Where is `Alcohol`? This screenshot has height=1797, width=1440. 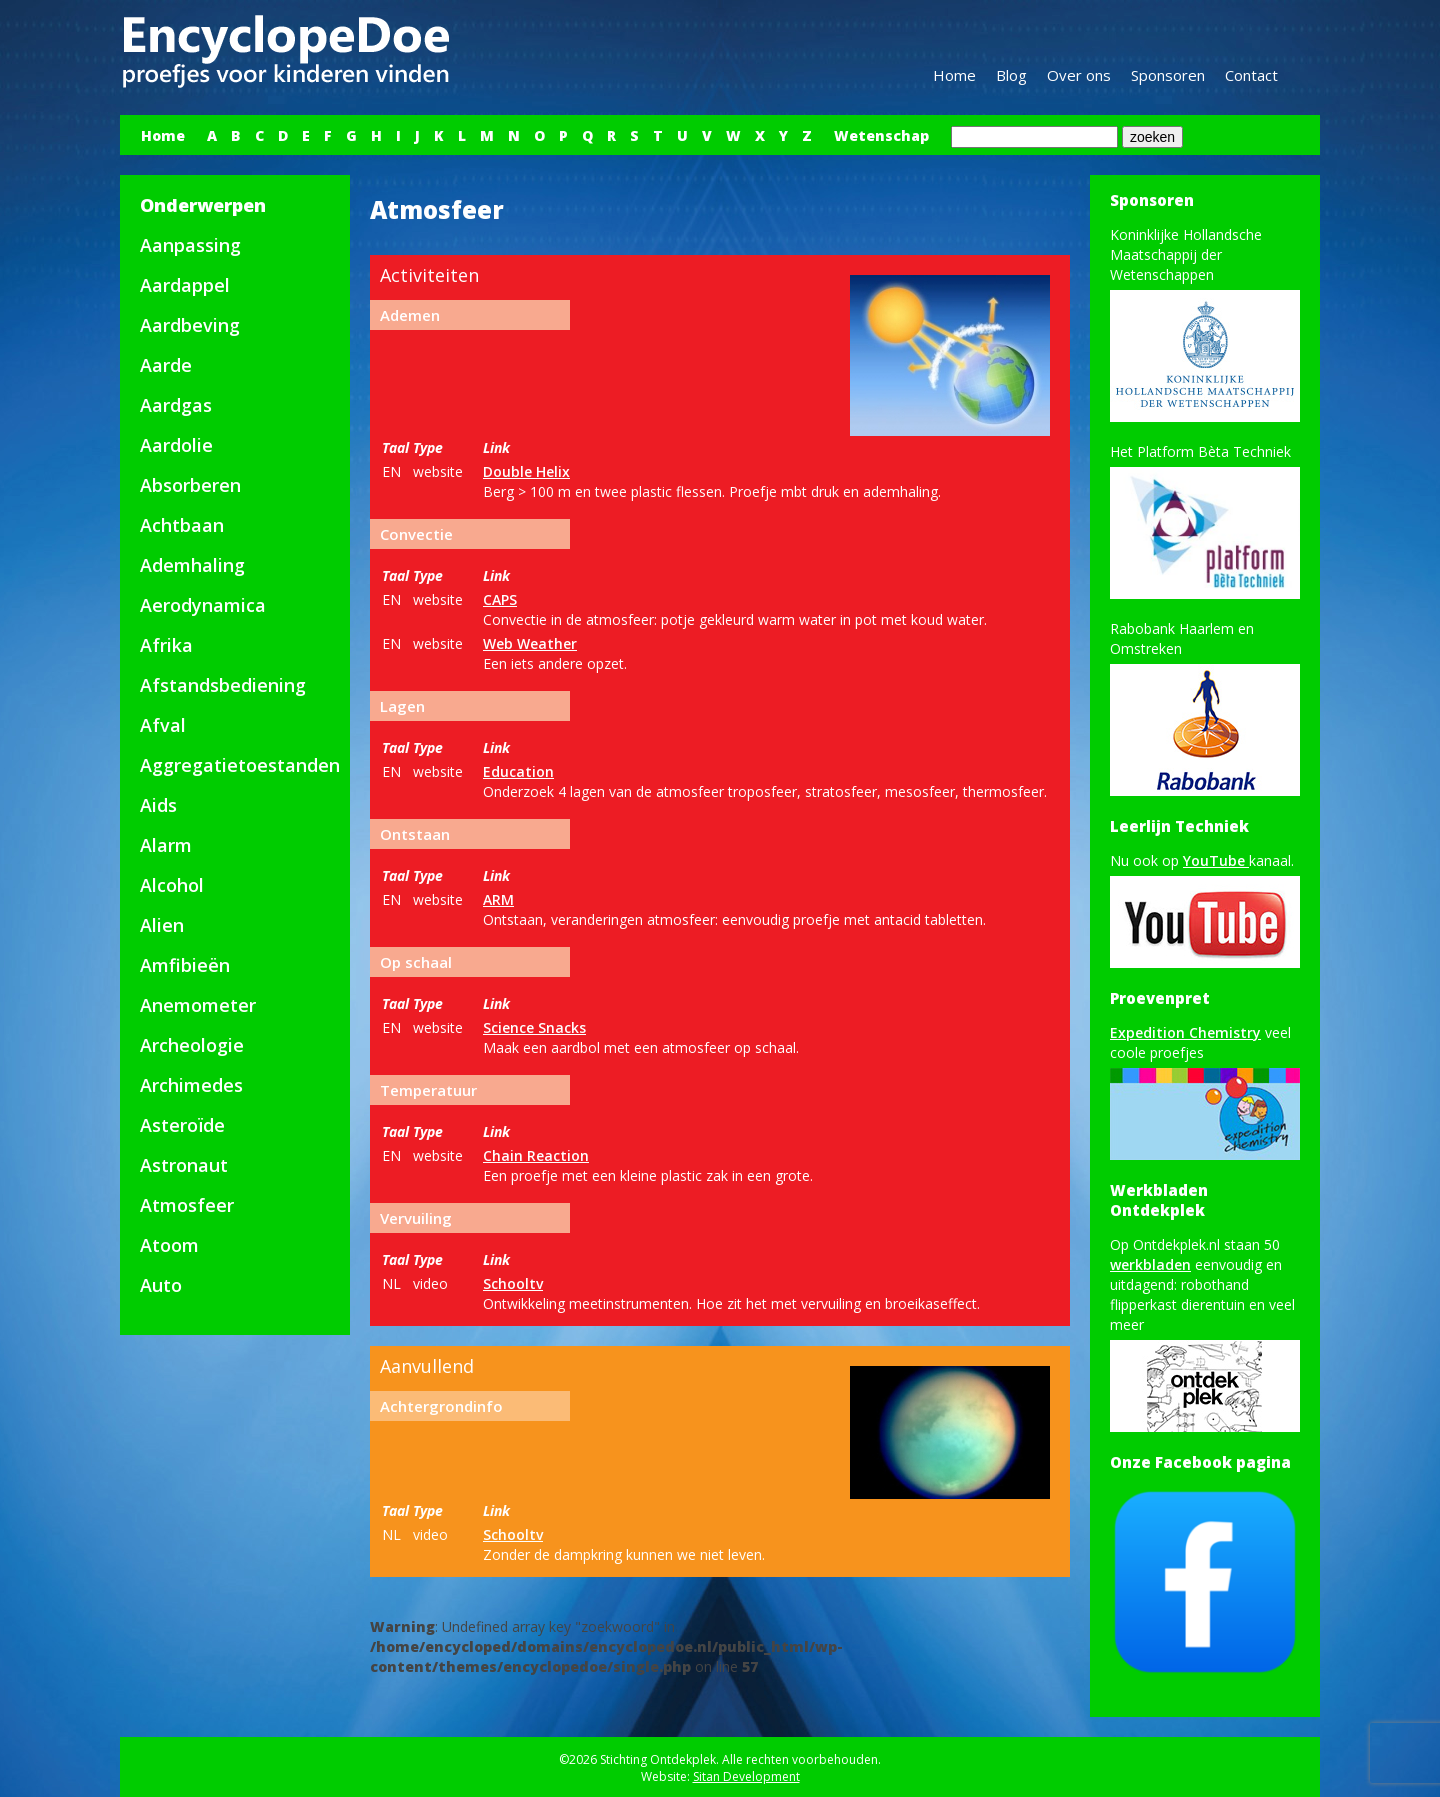
Alcohol is located at coordinates (172, 885).